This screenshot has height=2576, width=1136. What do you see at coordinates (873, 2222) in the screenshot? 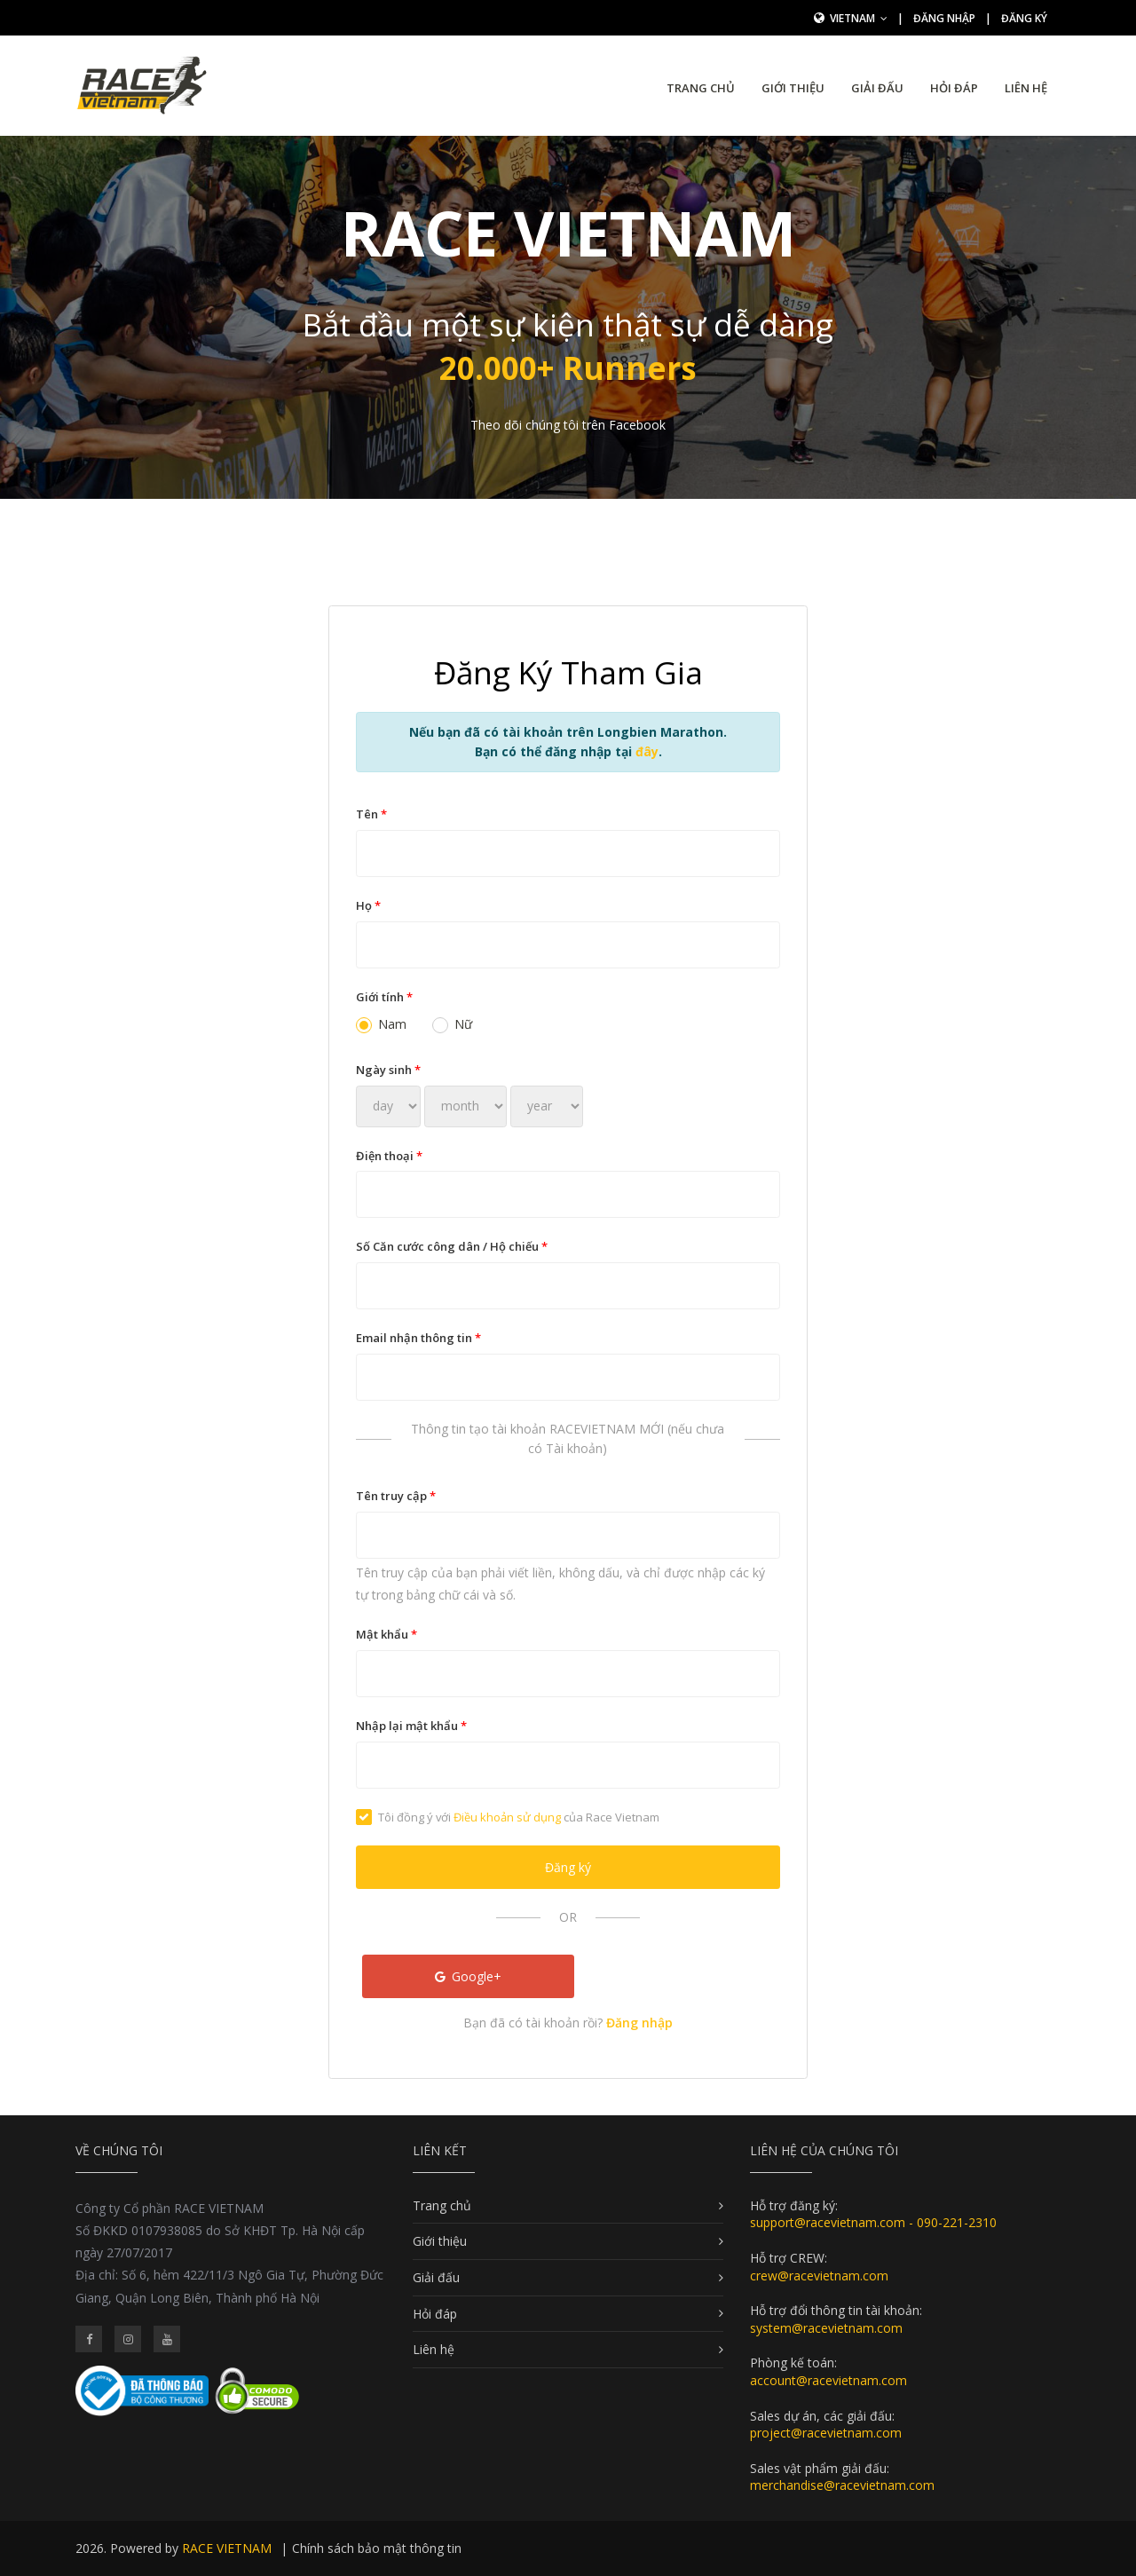
I see `support@racevietnam.com - 090-221-2310` at bounding box center [873, 2222].